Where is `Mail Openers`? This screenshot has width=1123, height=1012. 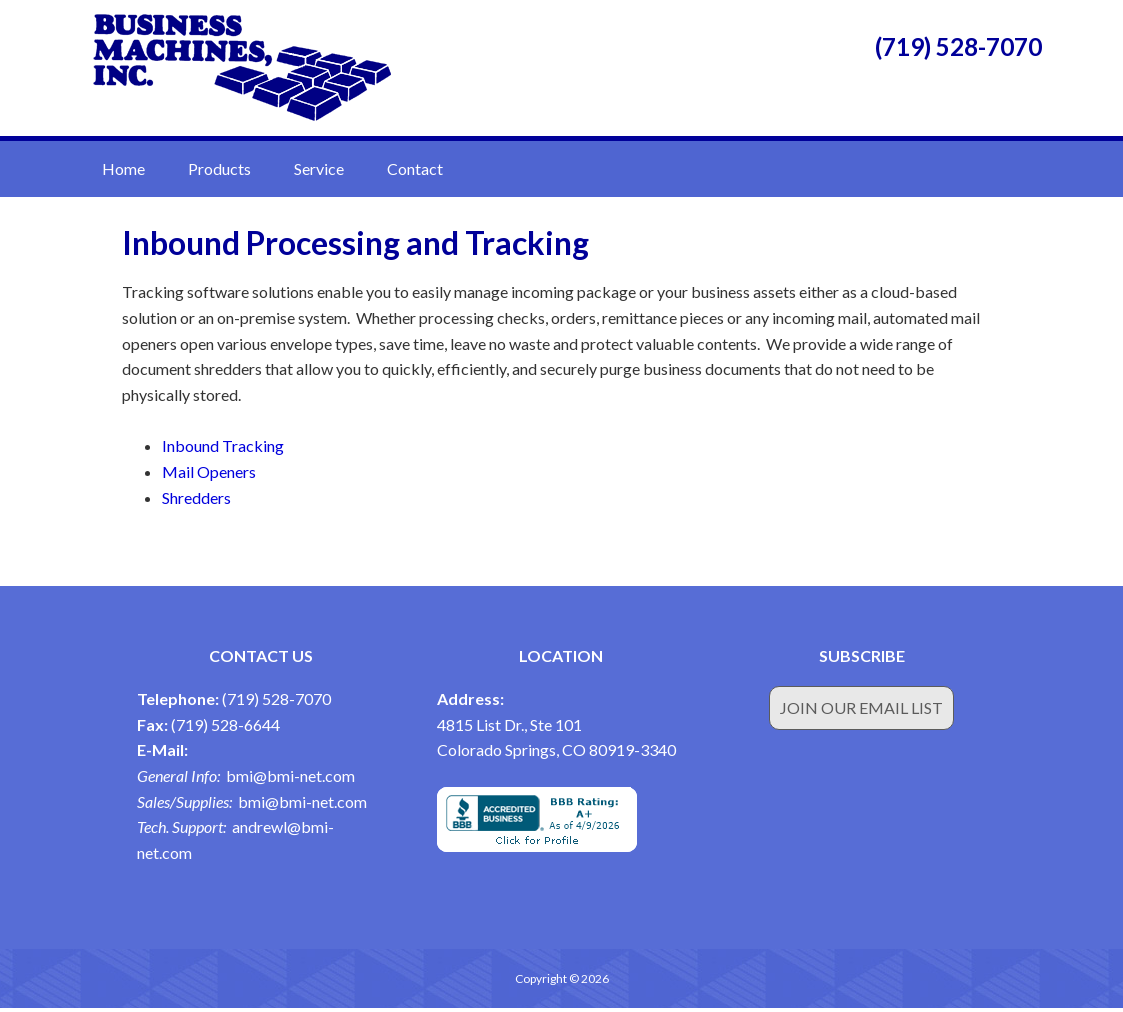
Mail Openers is located at coordinates (209, 475).